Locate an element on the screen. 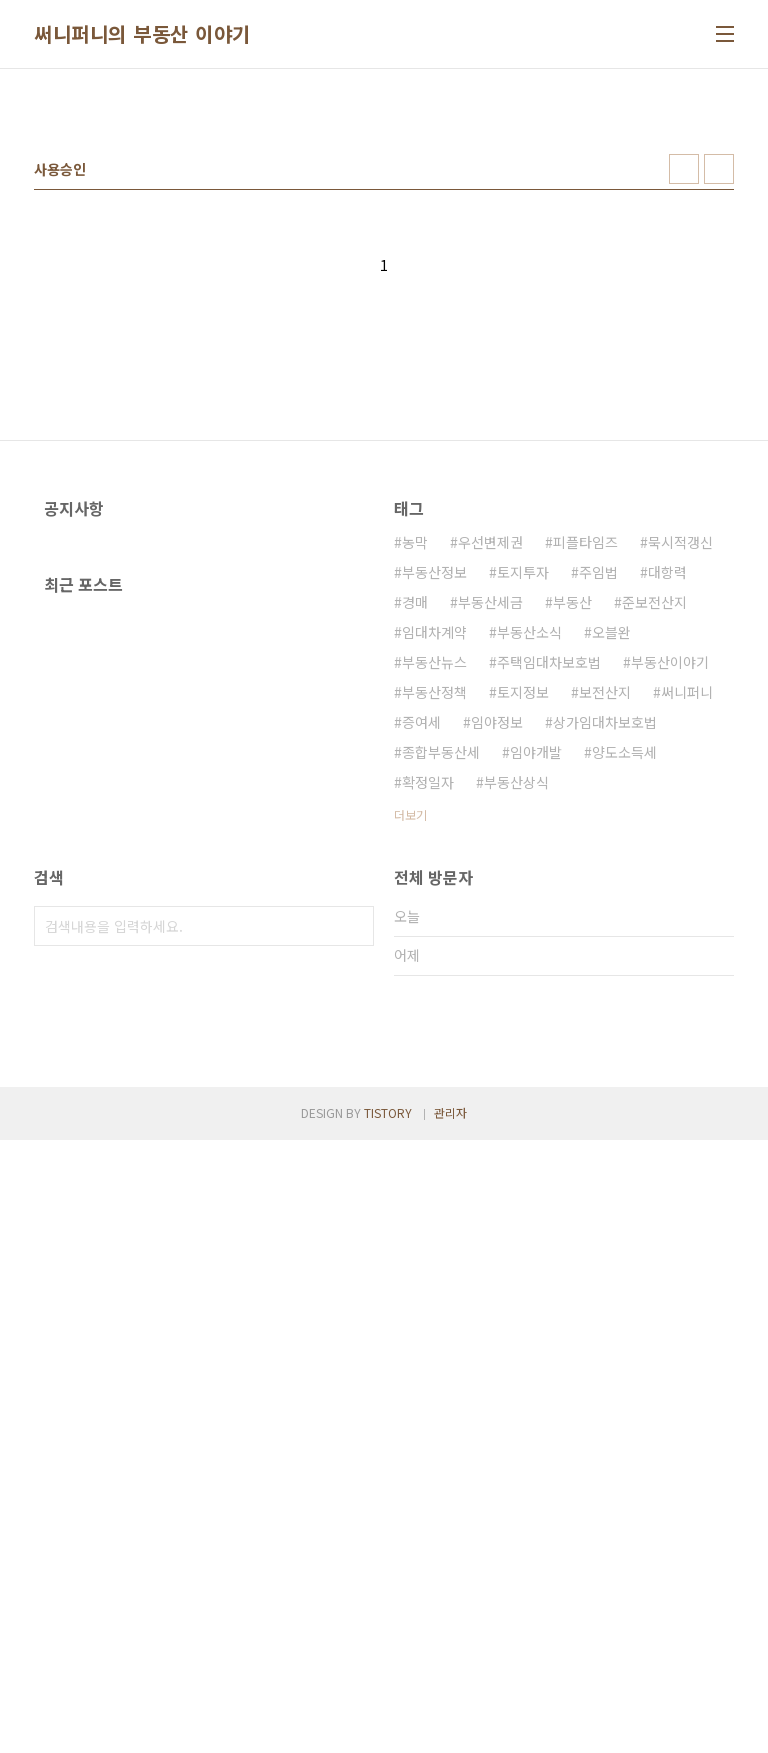 Image resolution: width=768 pixels, height=1753 pixels. 준보전산지 is located at coordinates (654, 882).